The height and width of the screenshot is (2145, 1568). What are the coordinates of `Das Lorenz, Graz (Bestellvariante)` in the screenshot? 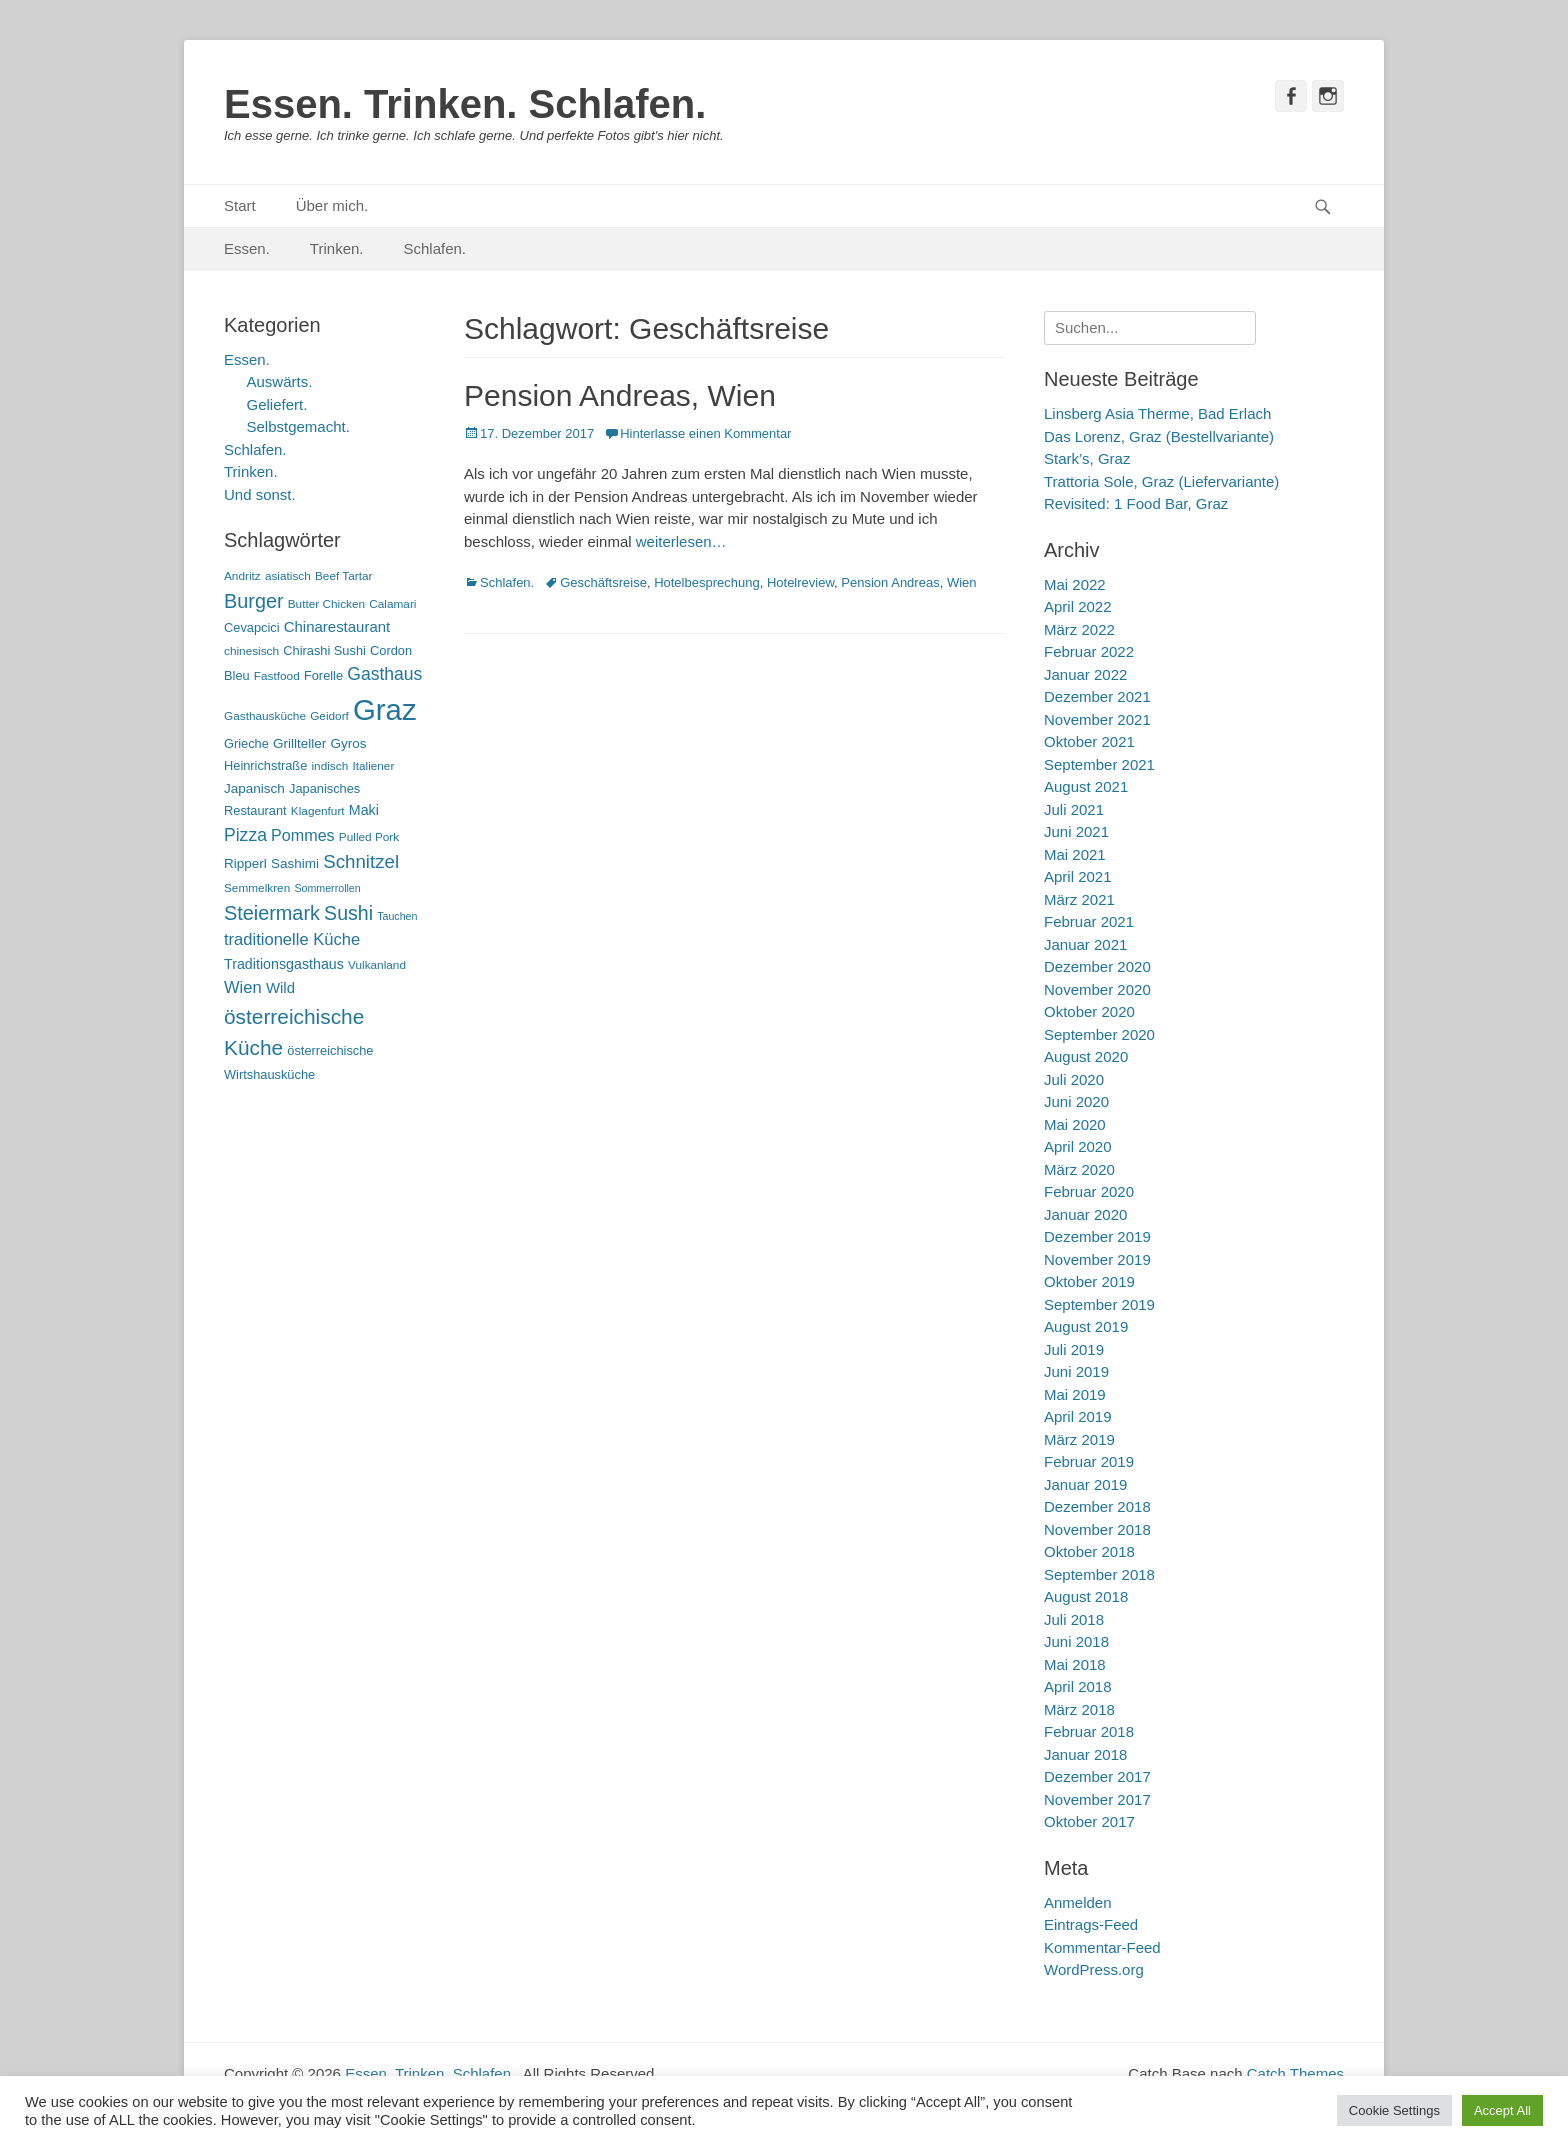 It's located at (1159, 436).